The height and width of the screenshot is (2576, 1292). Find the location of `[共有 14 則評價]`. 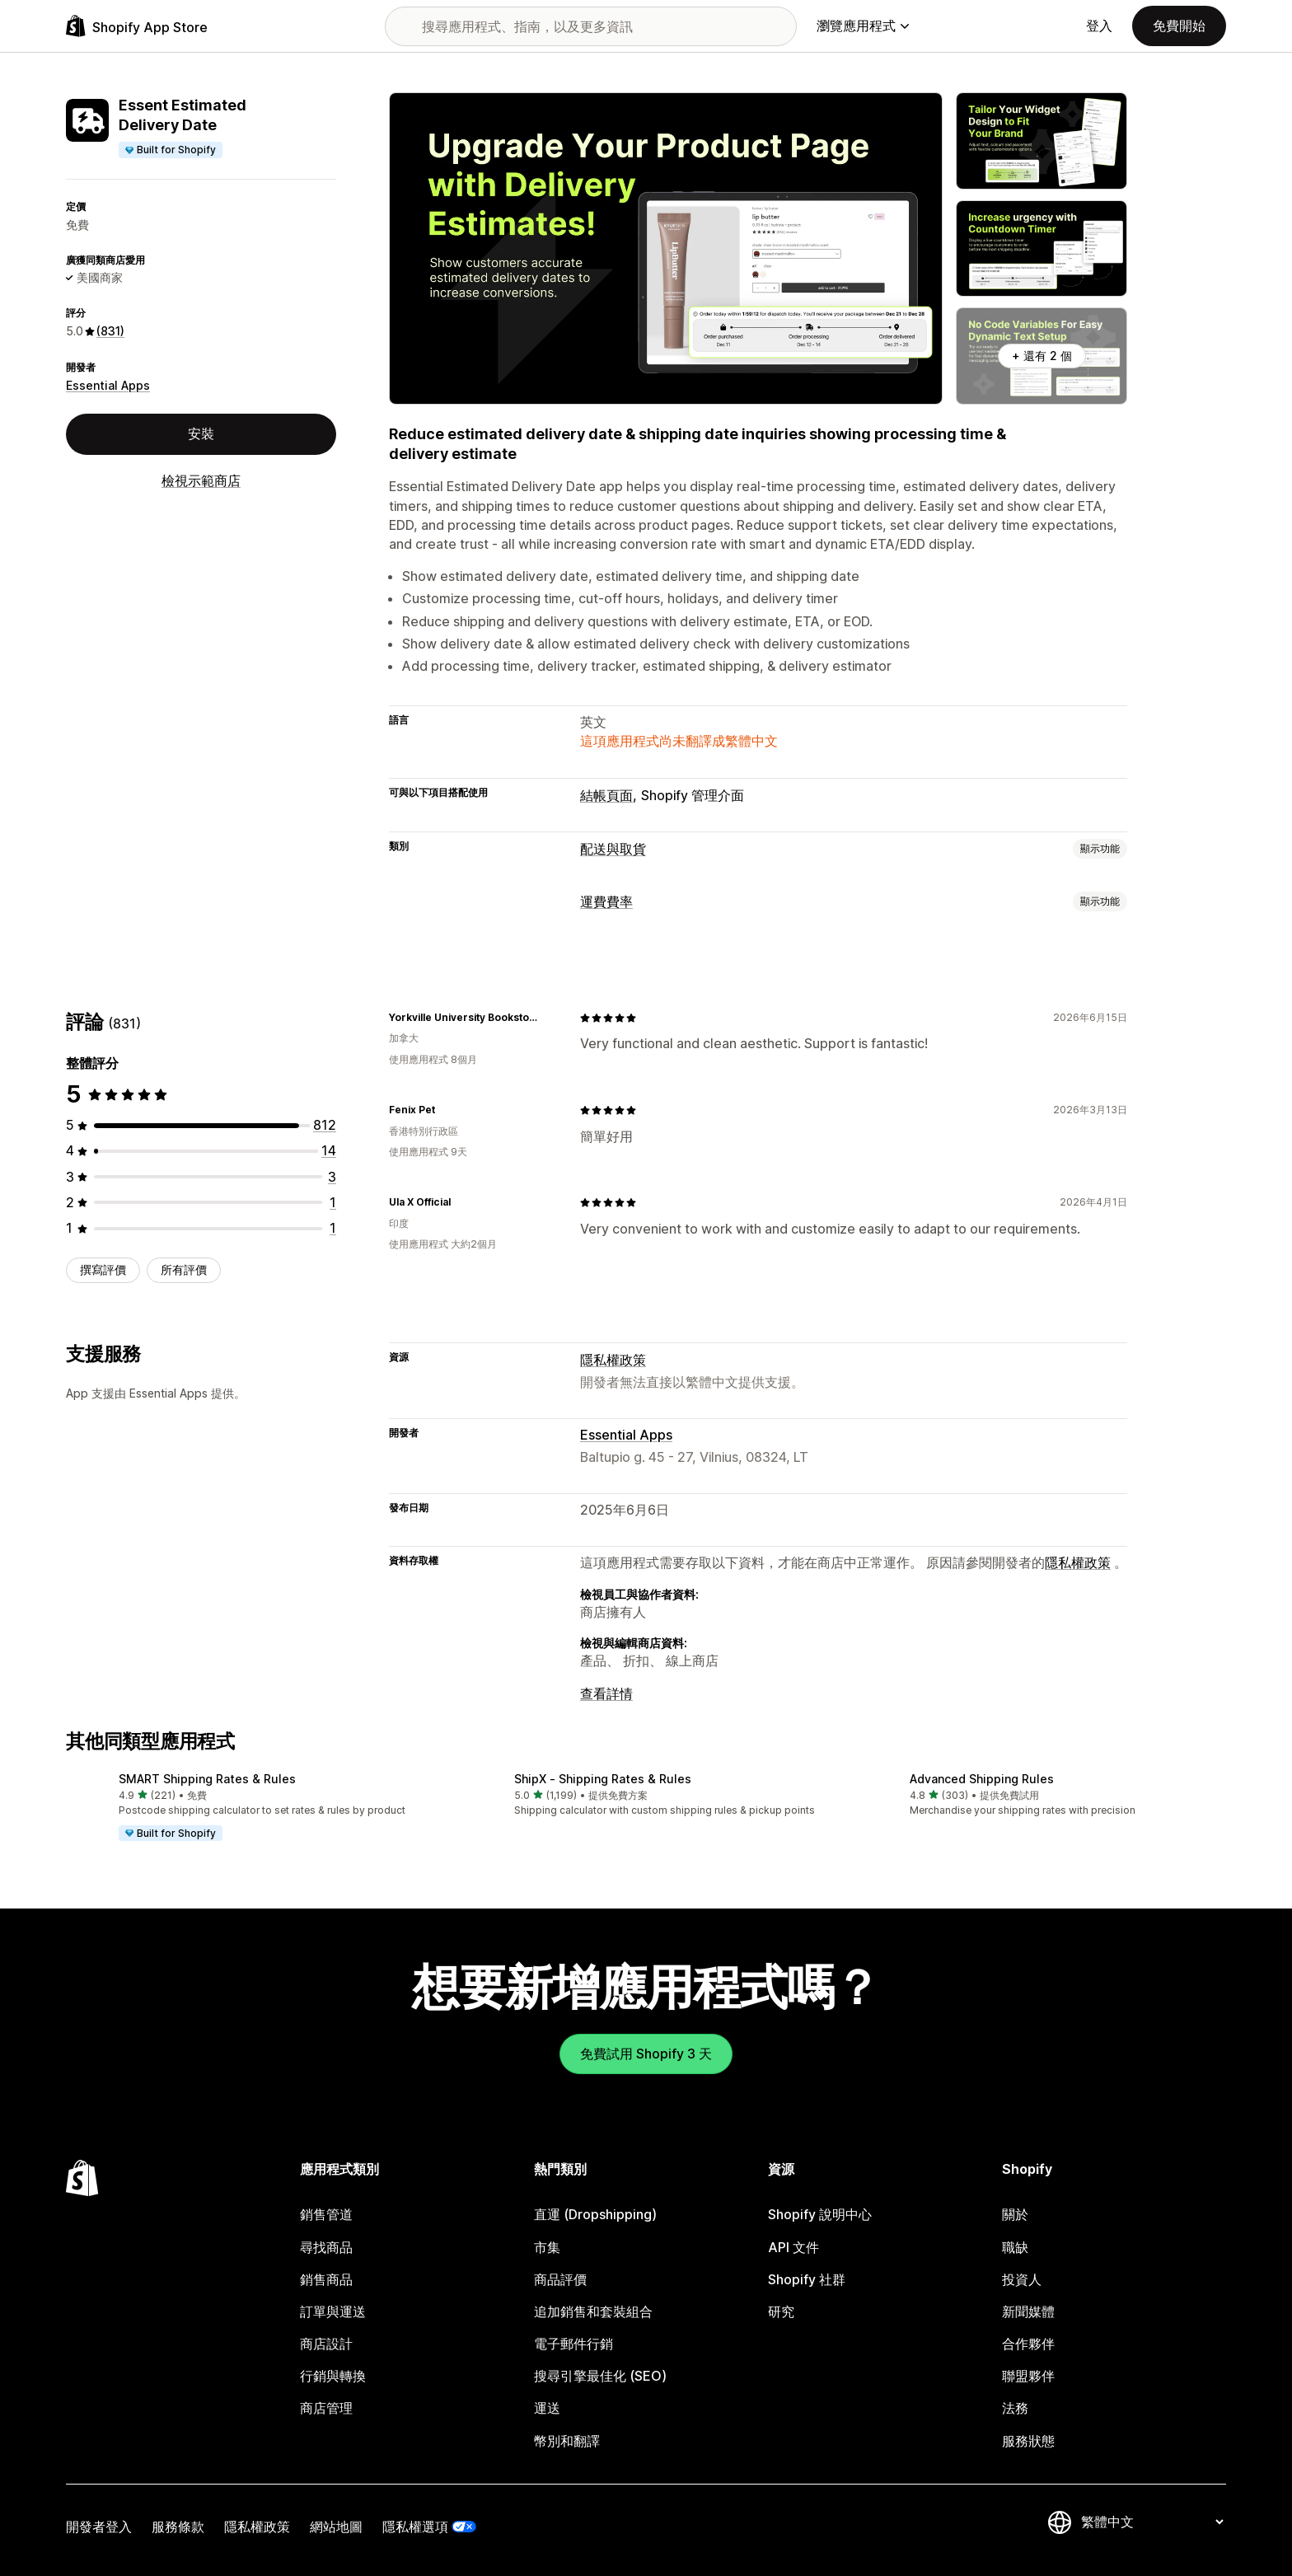

[共有 14 則評價] is located at coordinates (328, 1150).